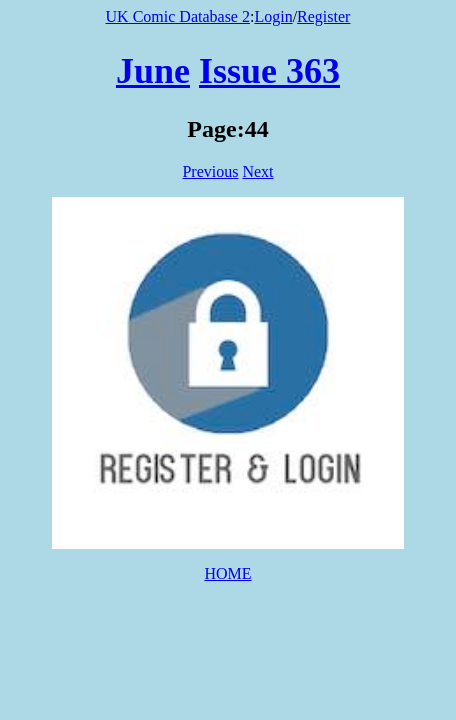 The width and height of the screenshot is (456, 720). Describe the element at coordinates (178, 16) in the screenshot. I see `UK Comic Database 2` at that location.